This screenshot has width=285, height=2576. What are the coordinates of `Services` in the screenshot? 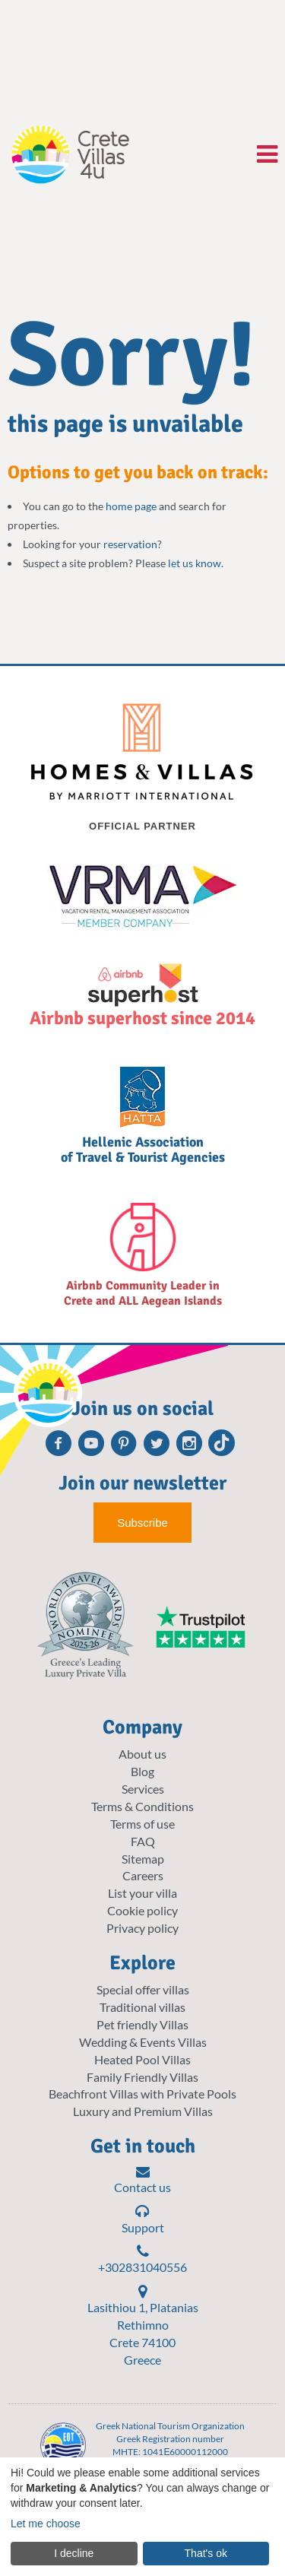 It's located at (143, 1788).